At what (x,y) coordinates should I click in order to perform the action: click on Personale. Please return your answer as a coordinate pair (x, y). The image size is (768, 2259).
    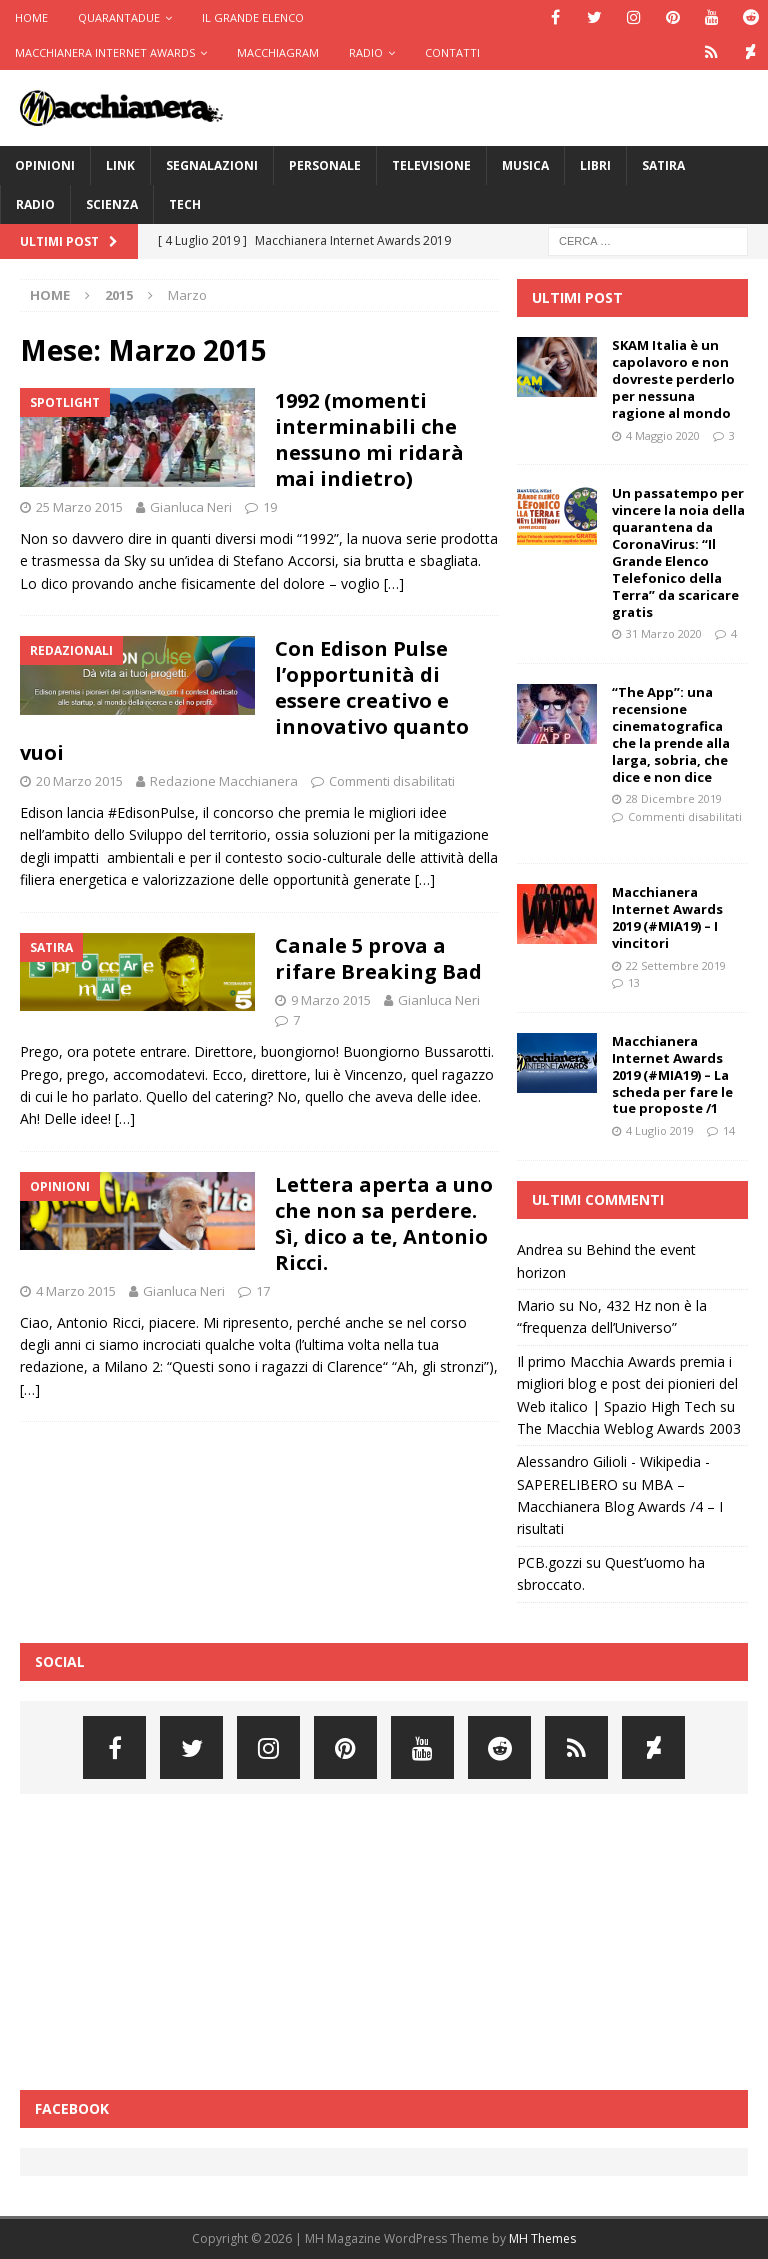
    Looking at the image, I should click on (325, 165).